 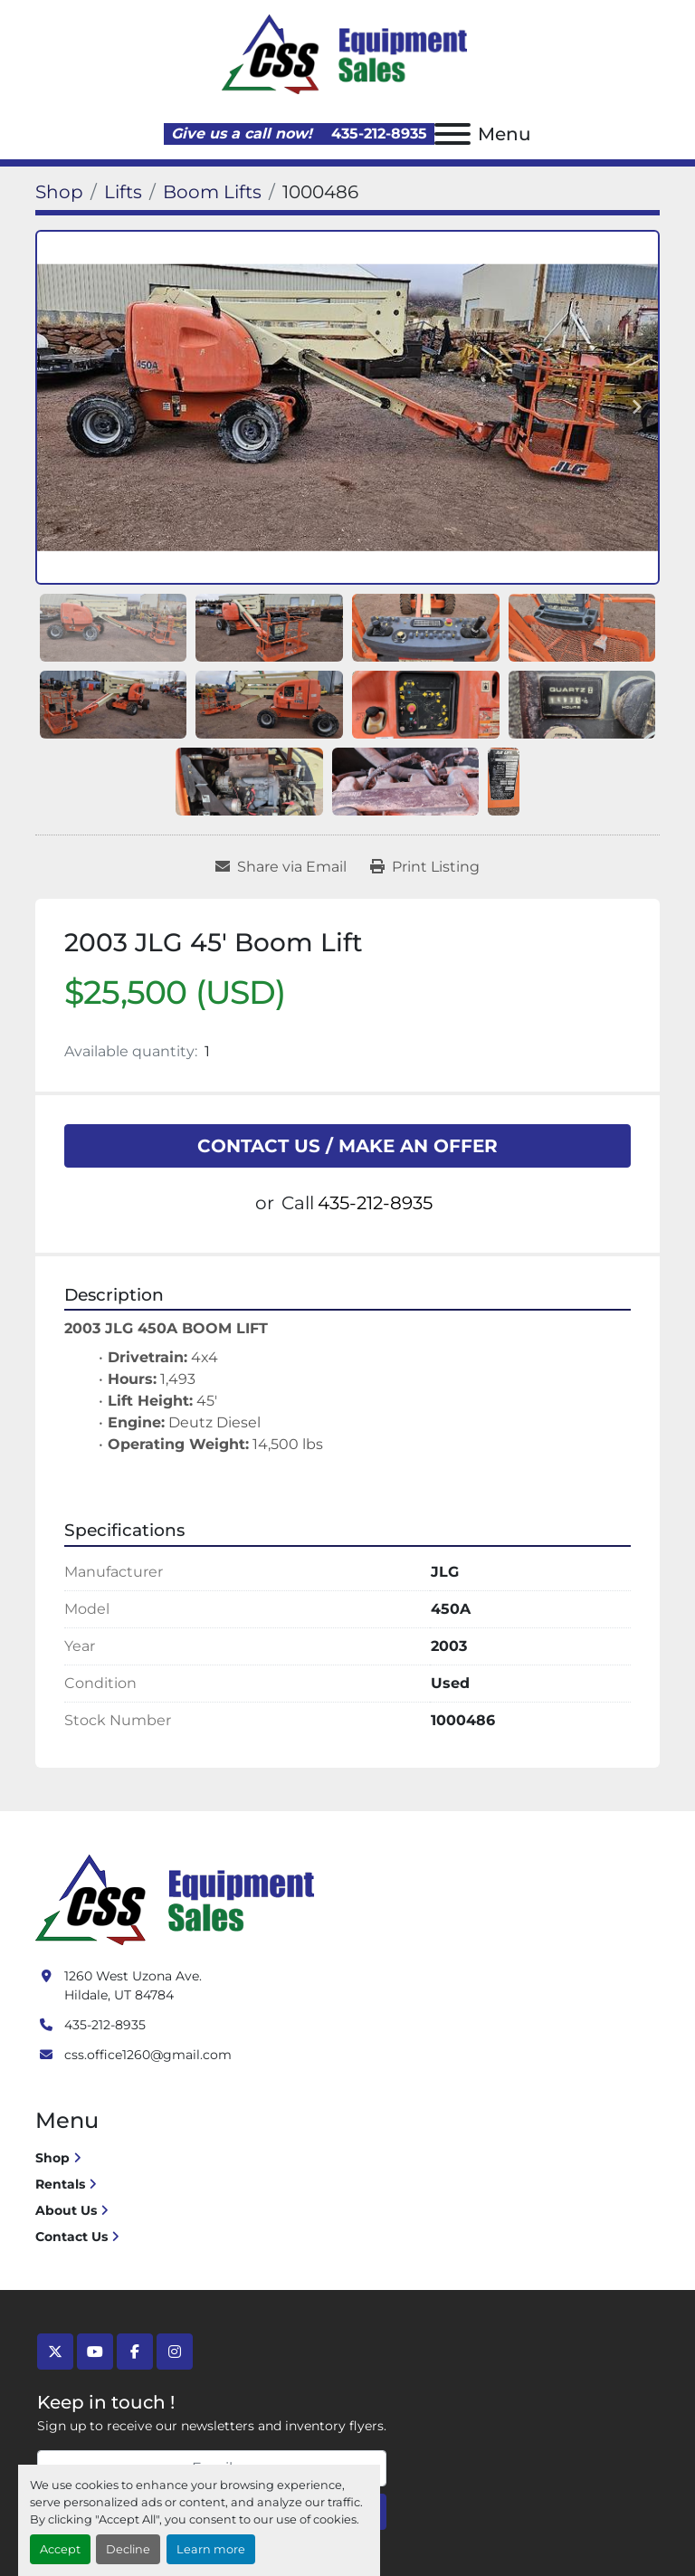 What do you see at coordinates (347, 1146) in the screenshot?
I see `CONTACT US / MAKE AN OFFER` at bounding box center [347, 1146].